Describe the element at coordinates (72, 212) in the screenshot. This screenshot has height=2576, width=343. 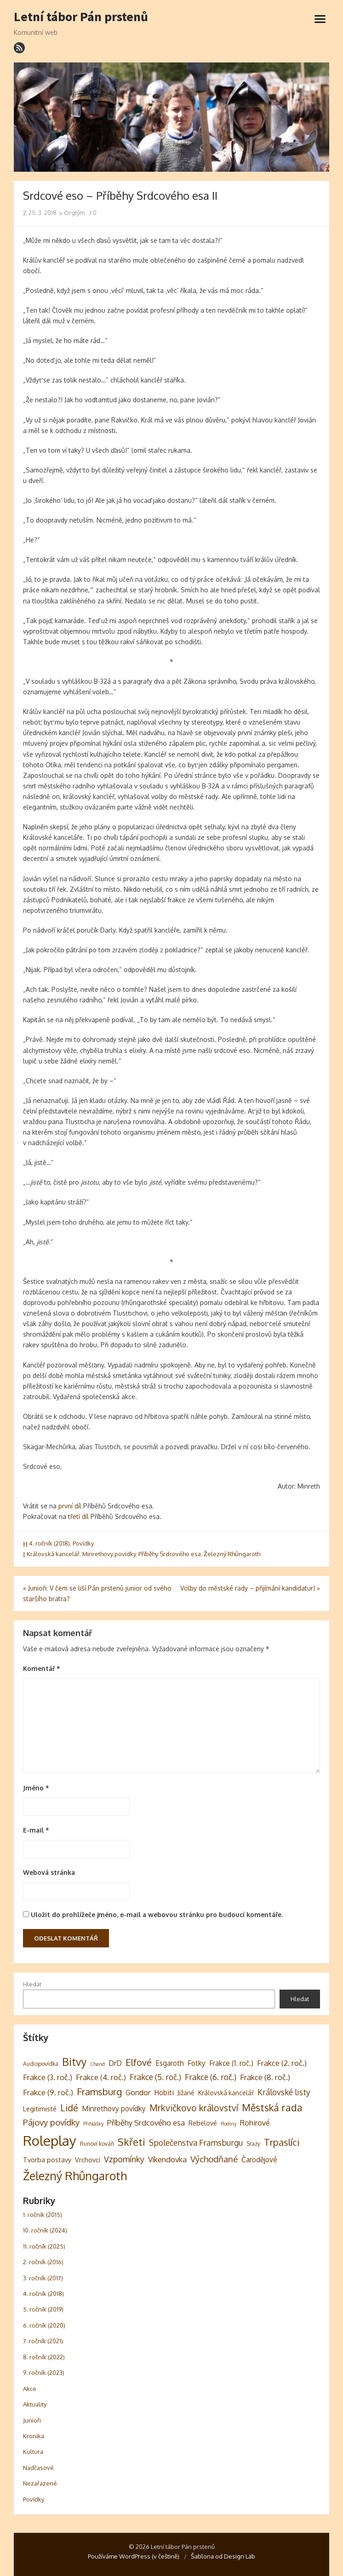
I see `Orgtým` at that location.